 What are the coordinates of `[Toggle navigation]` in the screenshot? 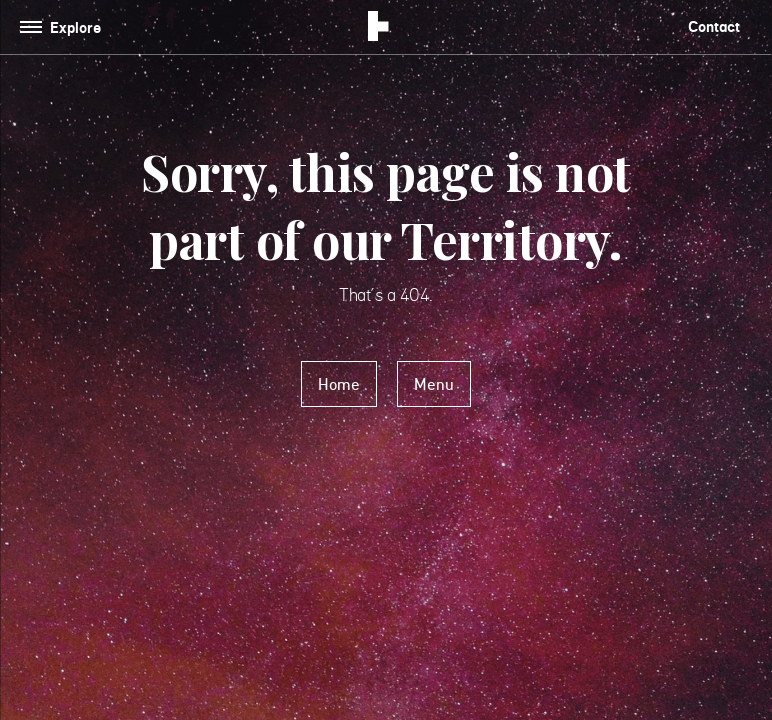 It's located at (64, 27).